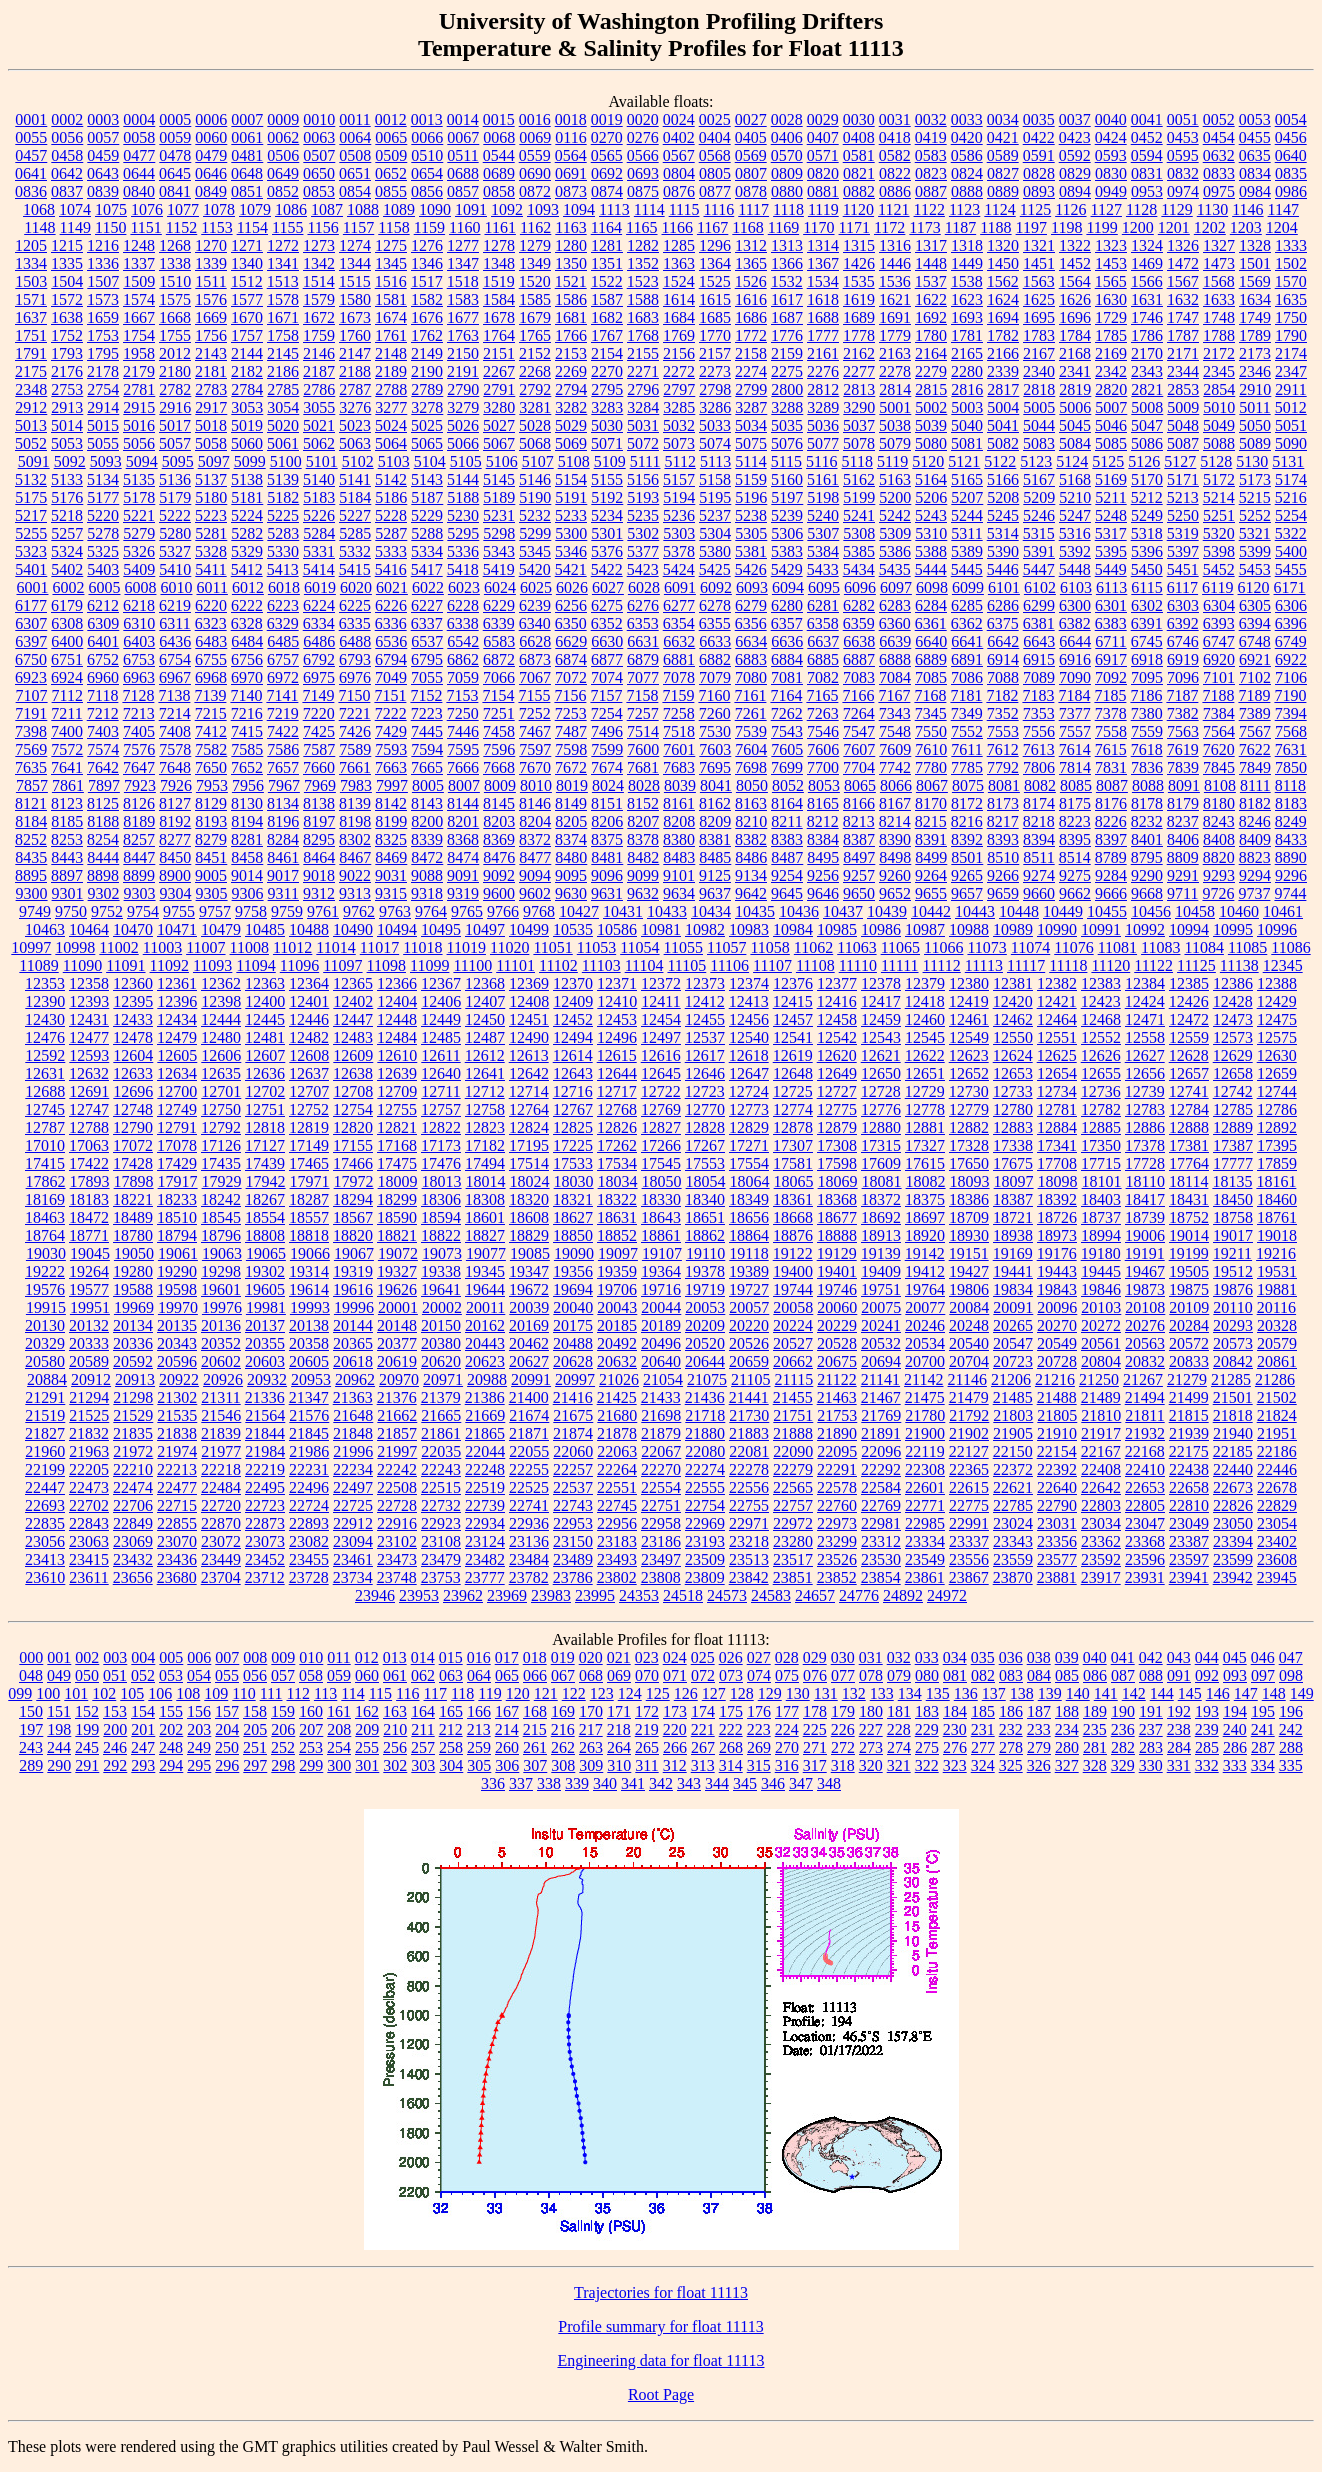 The image size is (1322, 2472). Describe the element at coordinates (535, 317) in the screenshot. I see `1679` at that location.